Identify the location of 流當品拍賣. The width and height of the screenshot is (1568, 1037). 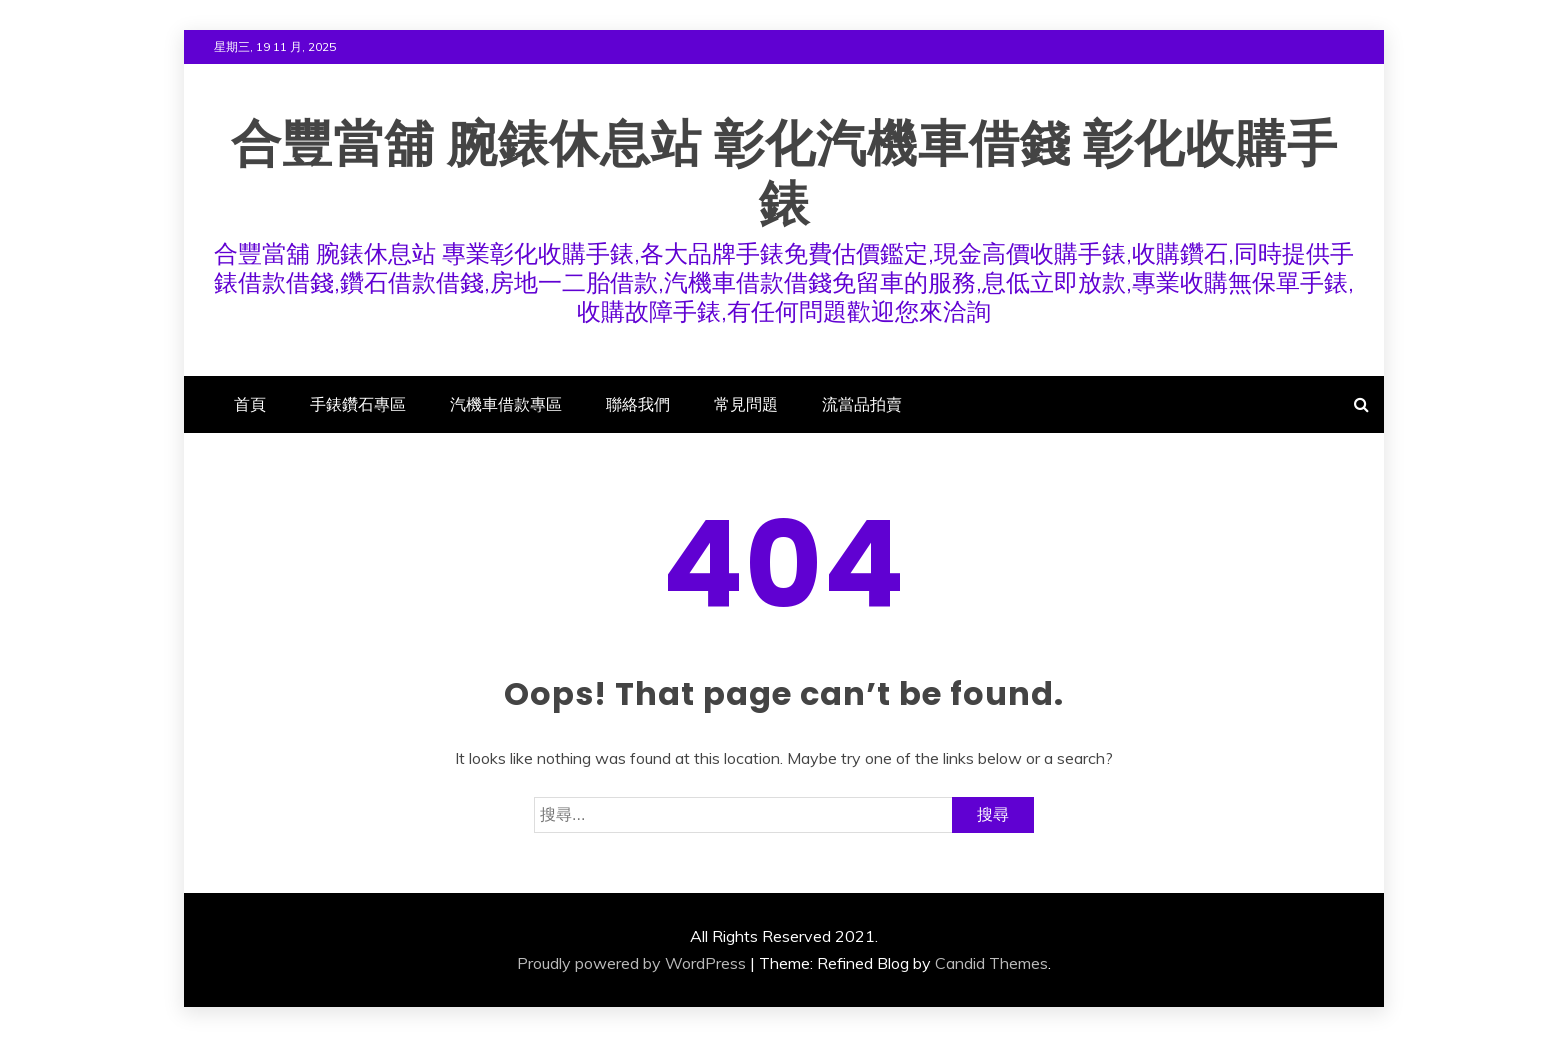
(862, 404).